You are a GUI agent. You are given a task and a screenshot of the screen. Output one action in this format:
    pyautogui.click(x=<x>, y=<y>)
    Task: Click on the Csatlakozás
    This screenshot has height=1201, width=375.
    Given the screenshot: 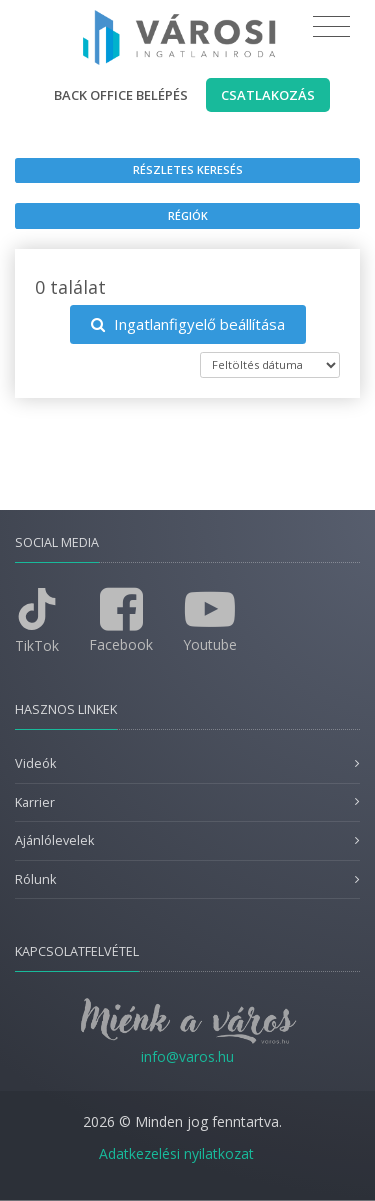 What is the action you would take?
    pyautogui.click(x=268, y=95)
    